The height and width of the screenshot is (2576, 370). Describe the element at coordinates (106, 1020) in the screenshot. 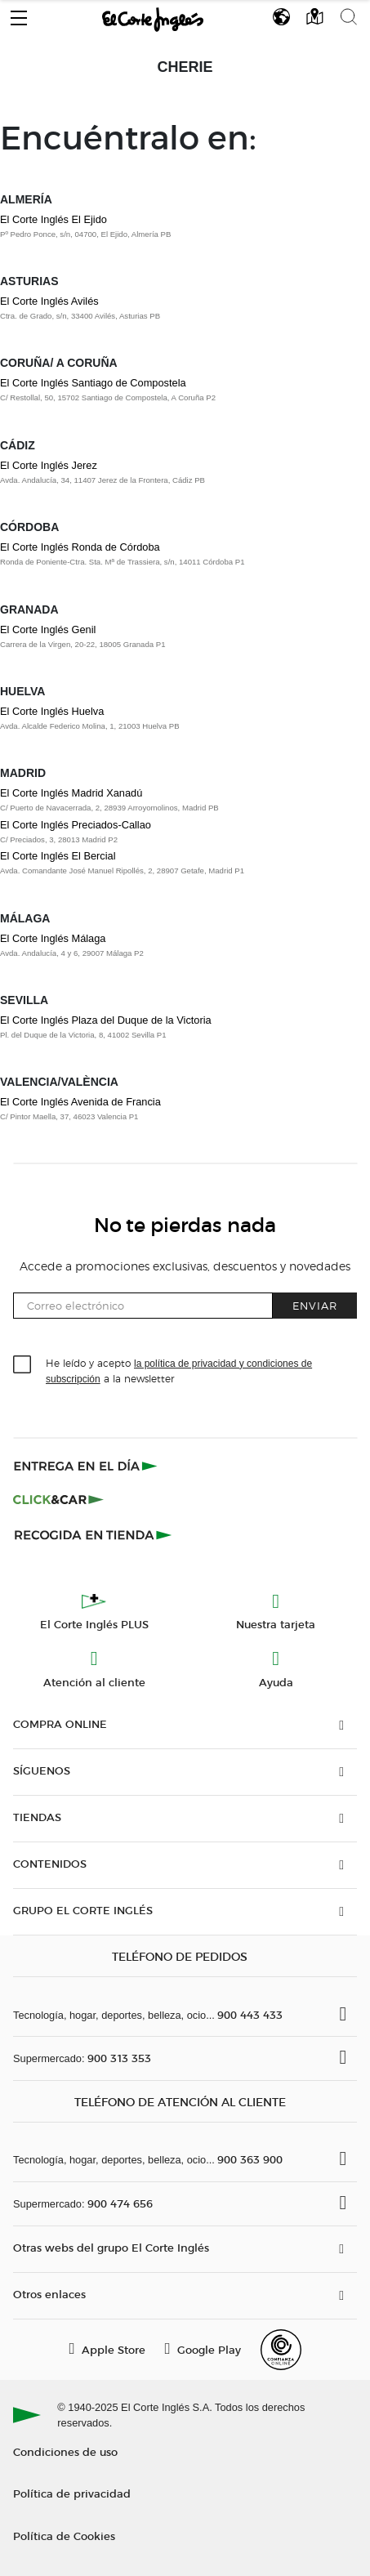

I see `El Corte Inglés Plaza del Duque de la Victoria` at that location.